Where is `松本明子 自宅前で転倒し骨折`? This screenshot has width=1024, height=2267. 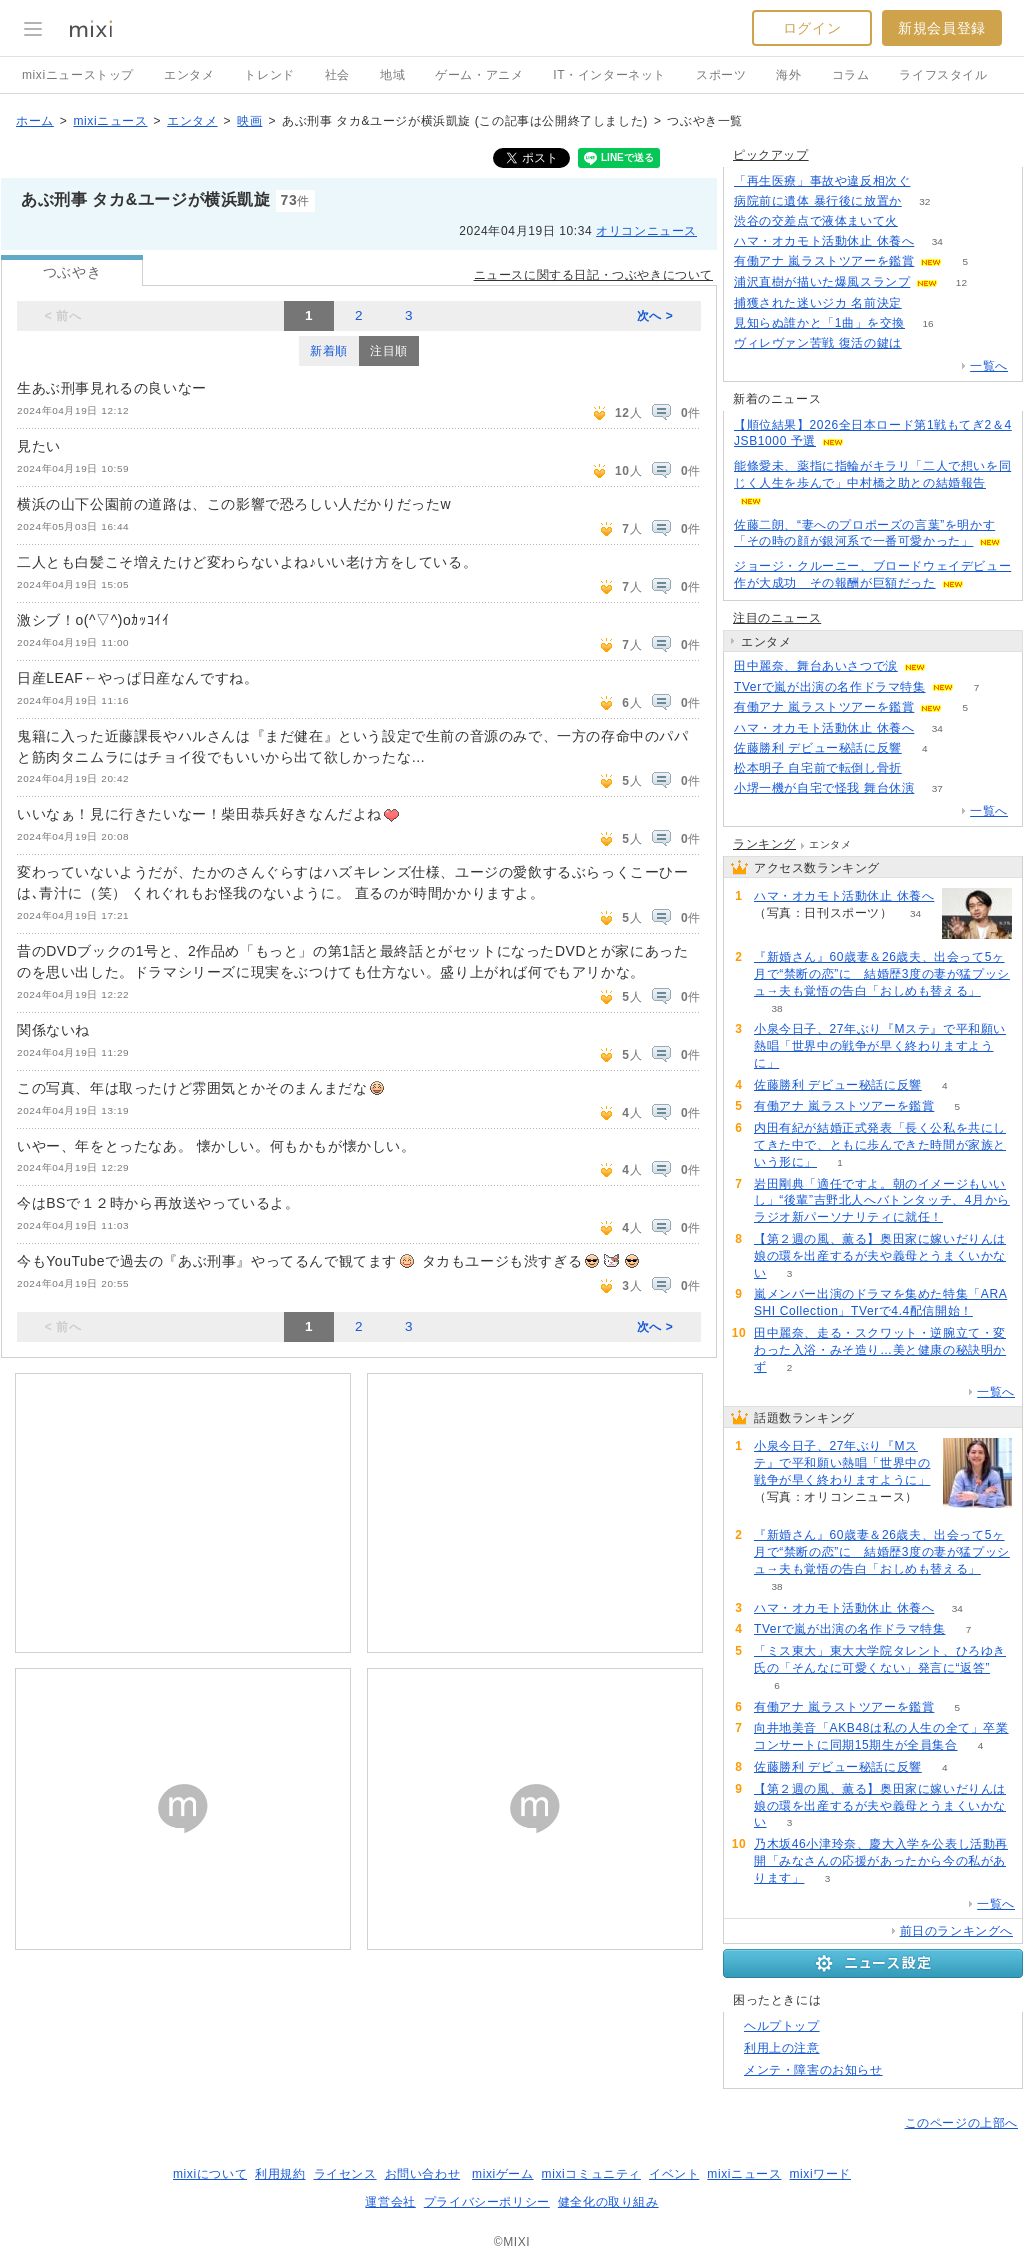 松本明子 自宅前で転倒し骨折 is located at coordinates (818, 768).